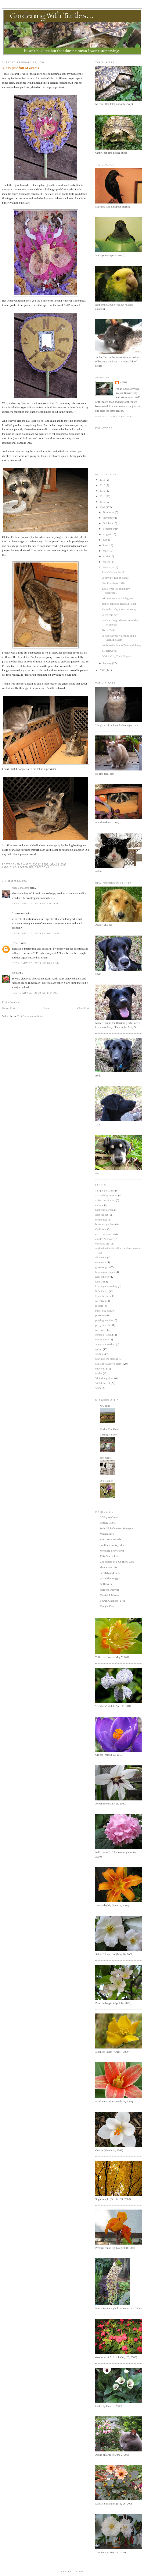 Image resolution: width=144 pixels, height=2576 pixels. Describe the element at coordinates (116, 1528) in the screenshot. I see `Julie Zickefoose on Blogspot` at that location.